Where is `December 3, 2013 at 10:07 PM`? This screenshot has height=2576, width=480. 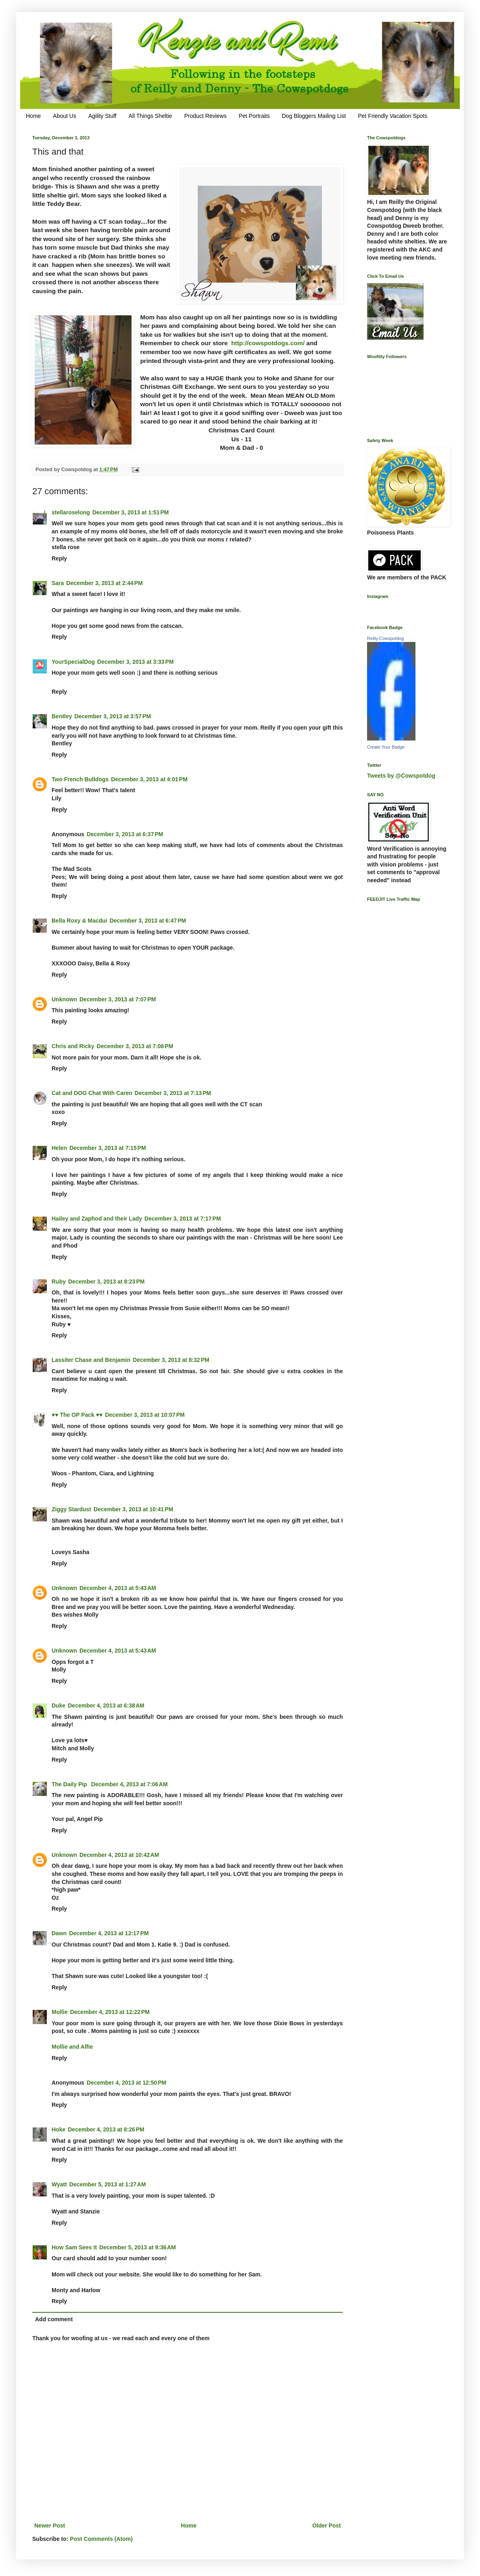
December 3, 2013 at 10:07 PM is located at coordinates (144, 1415).